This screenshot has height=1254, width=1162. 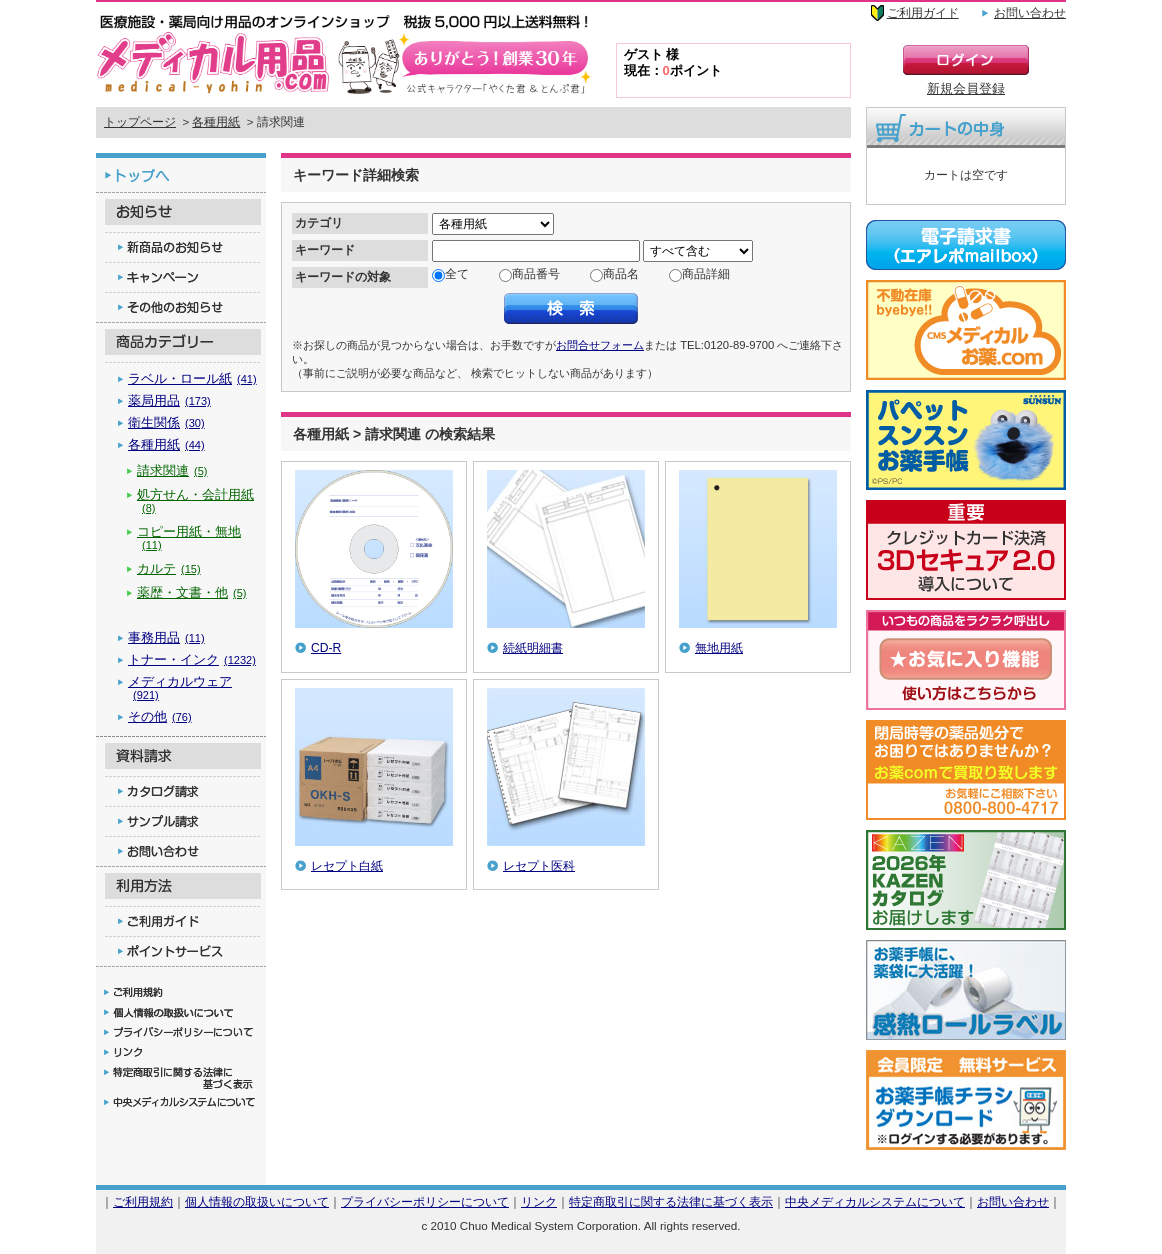 I want to click on 全て, so click(x=457, y=274).